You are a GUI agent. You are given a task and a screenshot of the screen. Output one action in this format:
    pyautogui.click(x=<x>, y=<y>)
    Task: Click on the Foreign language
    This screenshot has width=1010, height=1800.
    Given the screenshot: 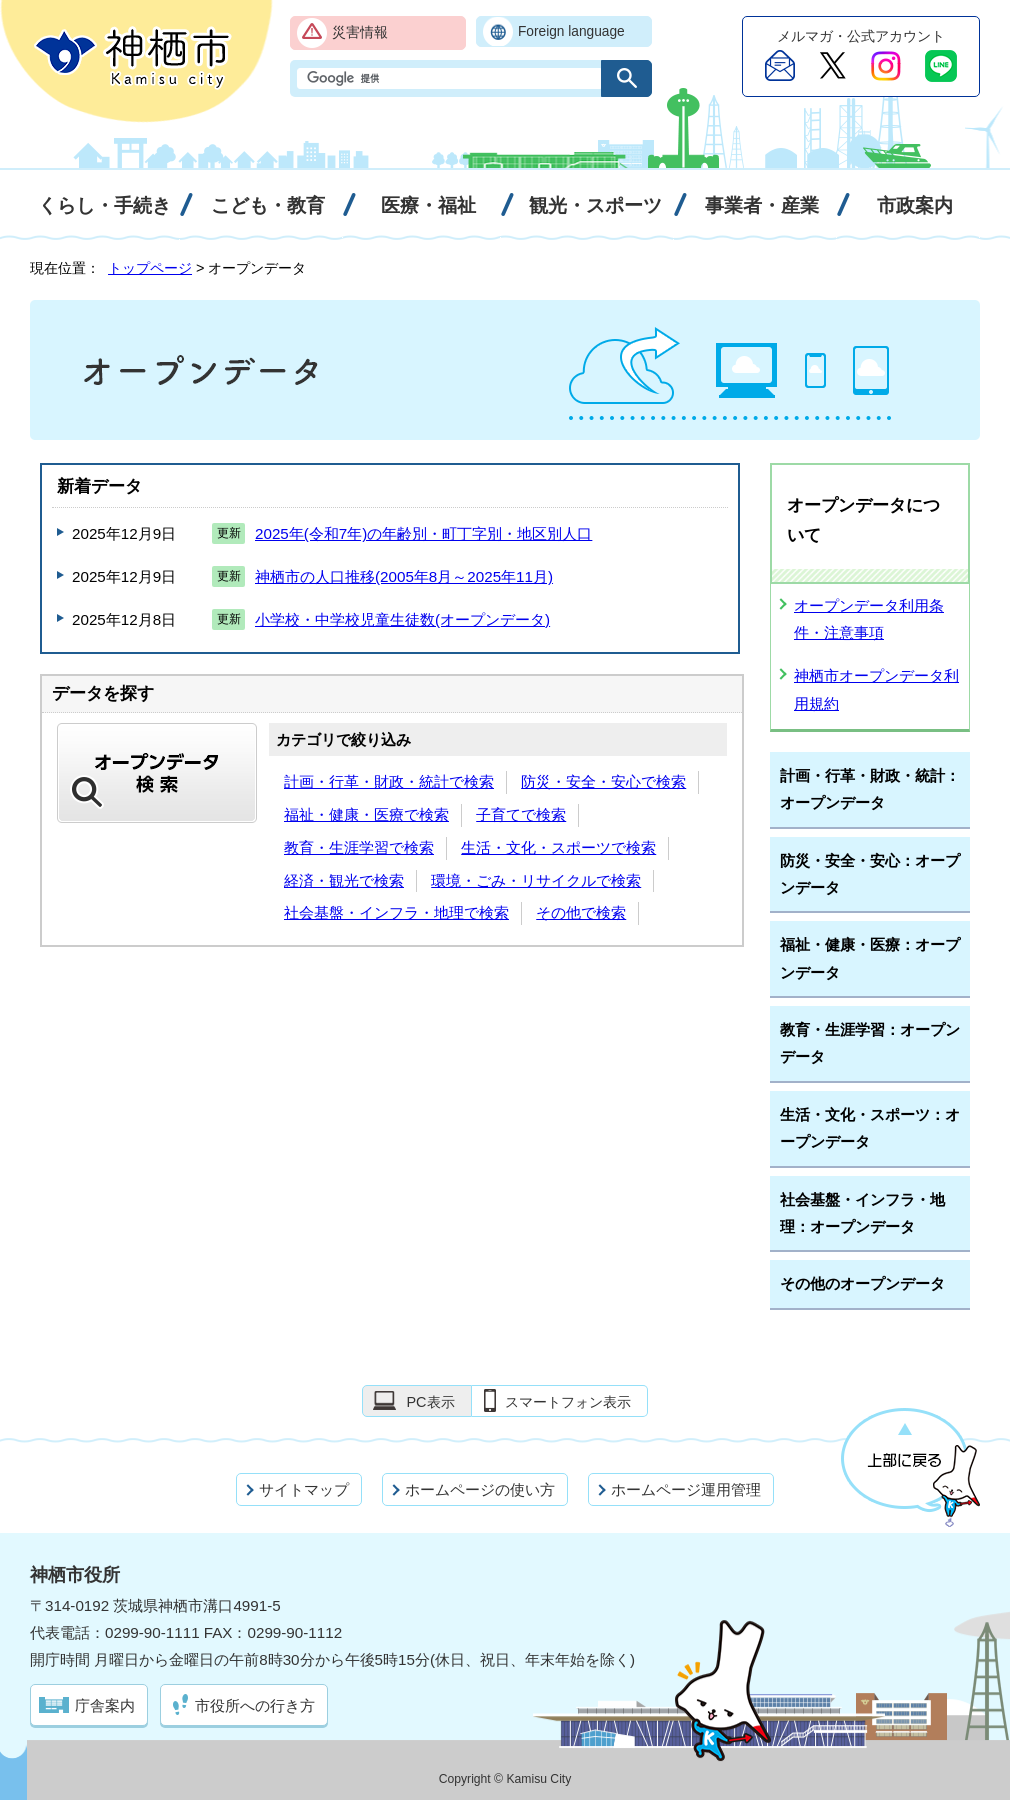 What is the action you would take?
    pyautogui.click(x=571, y=31)
    